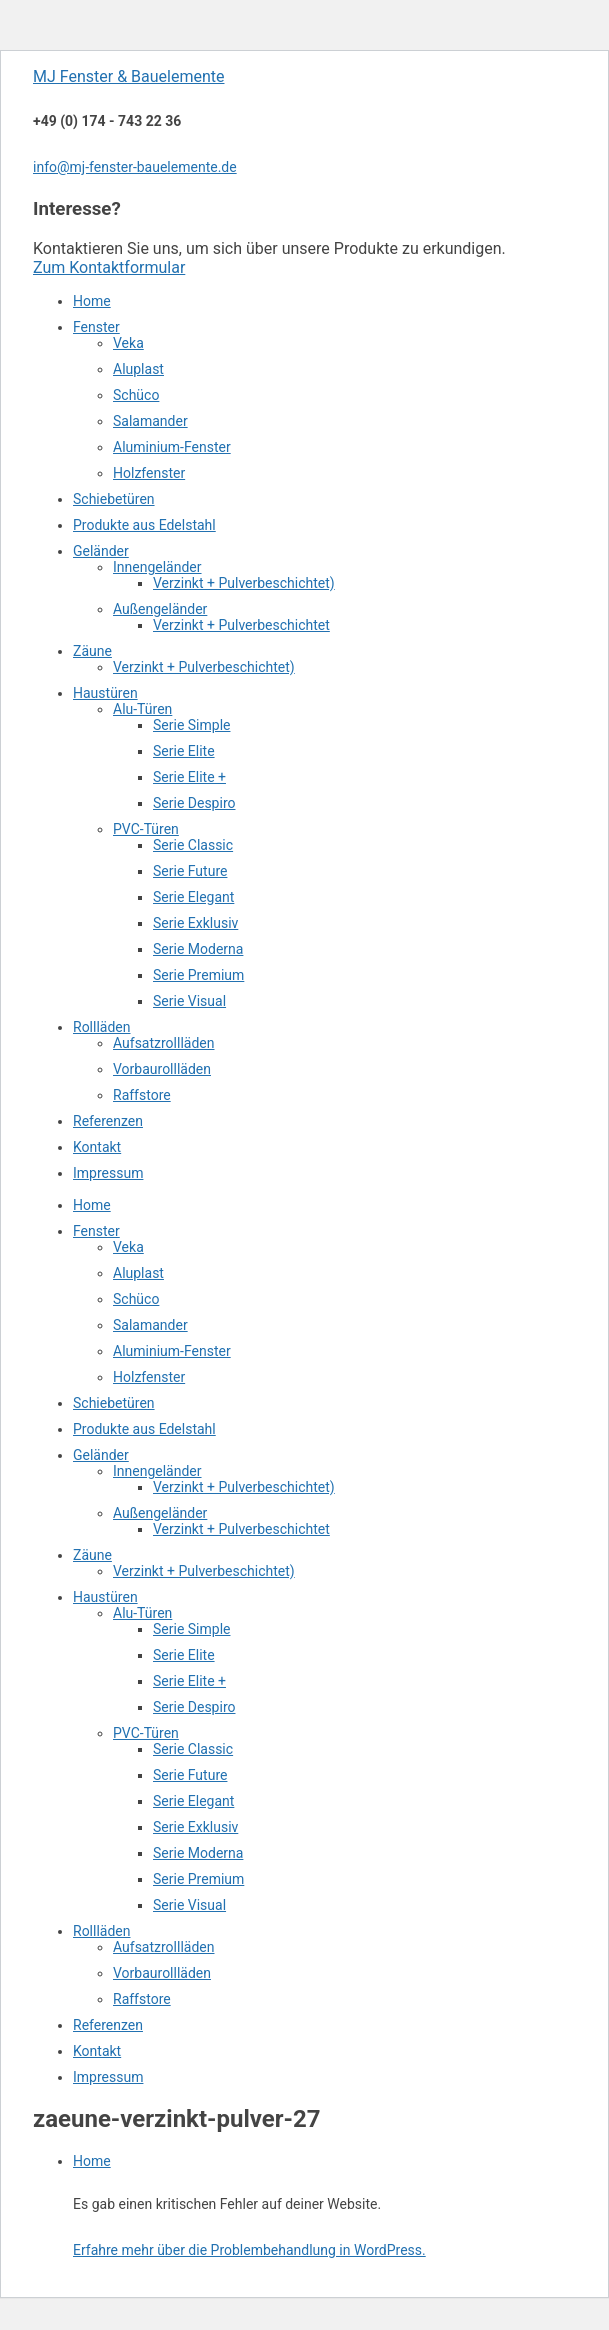 The width and height of the screenshot is (609, 2330). What do you see at coordinates (142, 1095) in the screenshot?
I see `Raffstore` at bounding box center [142, 1095].